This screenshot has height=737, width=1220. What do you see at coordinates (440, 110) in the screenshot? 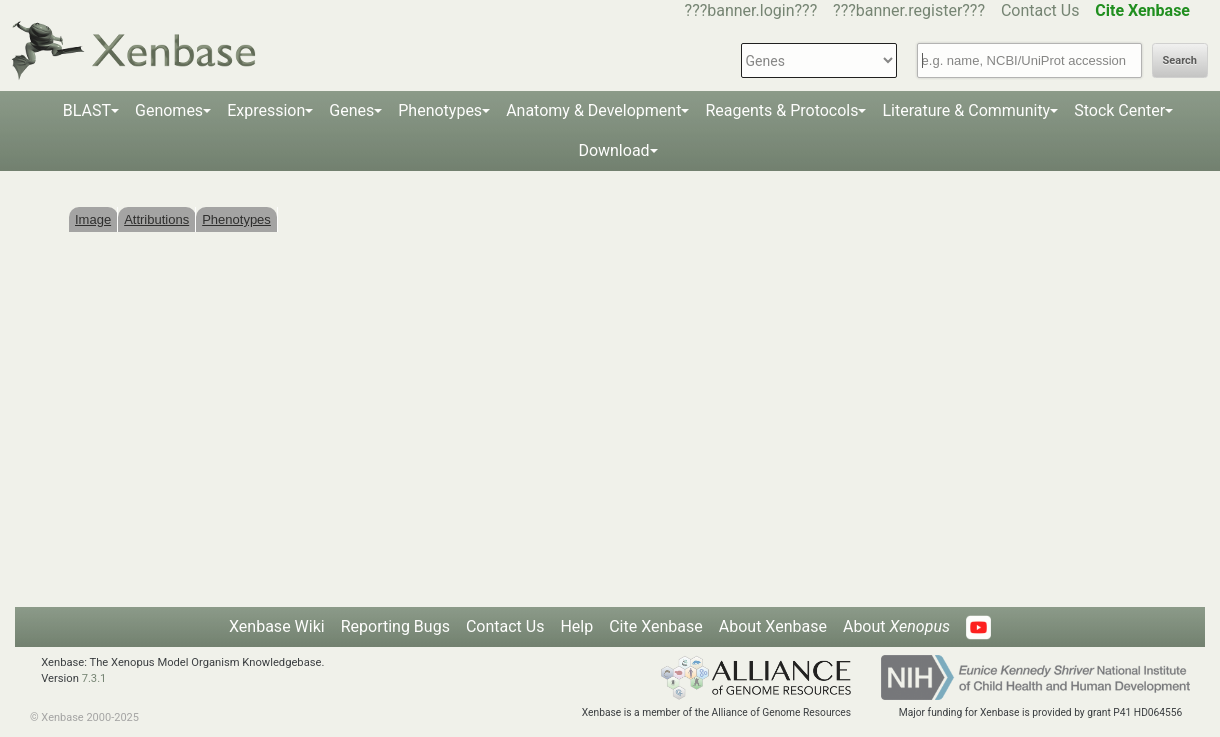
I see `Phenotypes` at bounding box center [440, 110].